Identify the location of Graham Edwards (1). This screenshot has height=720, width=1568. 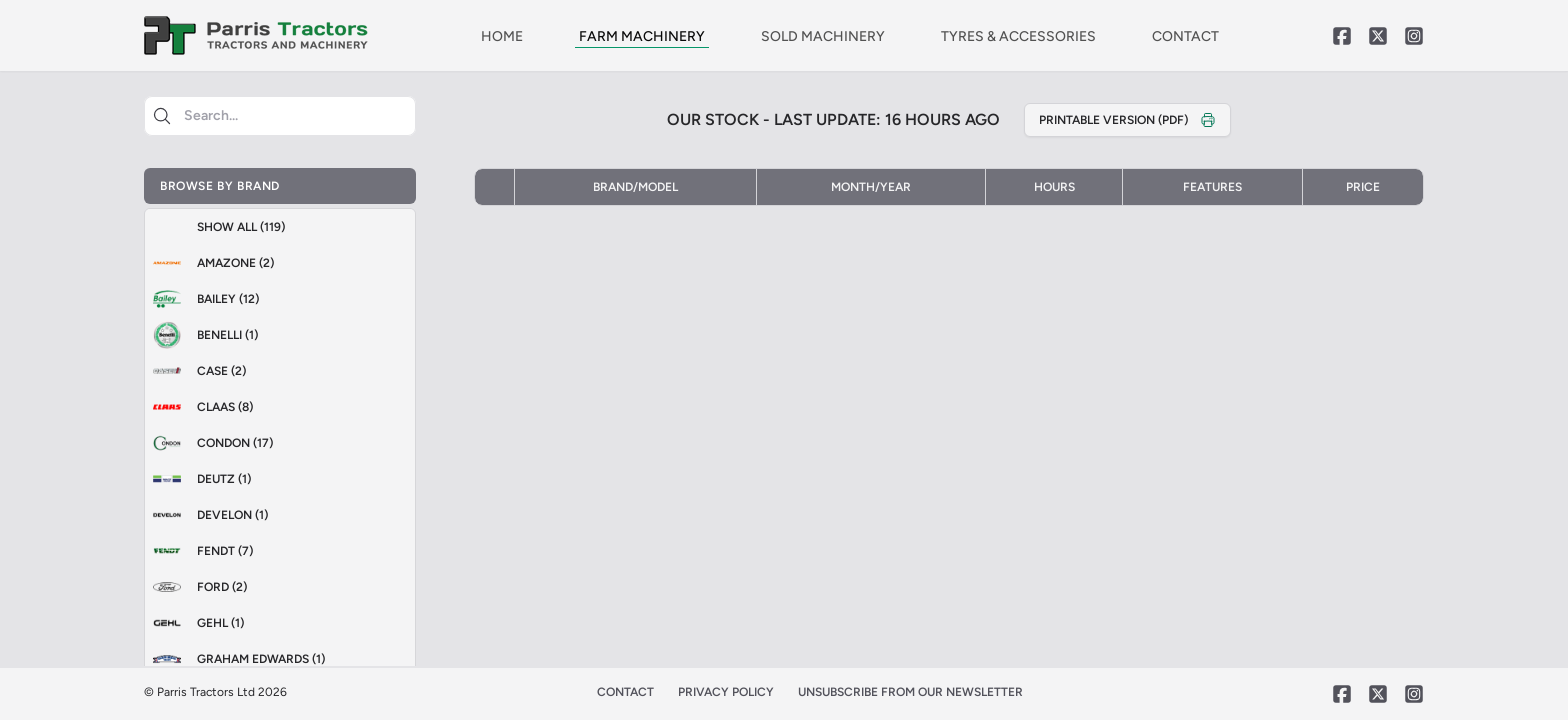
(235, 659).